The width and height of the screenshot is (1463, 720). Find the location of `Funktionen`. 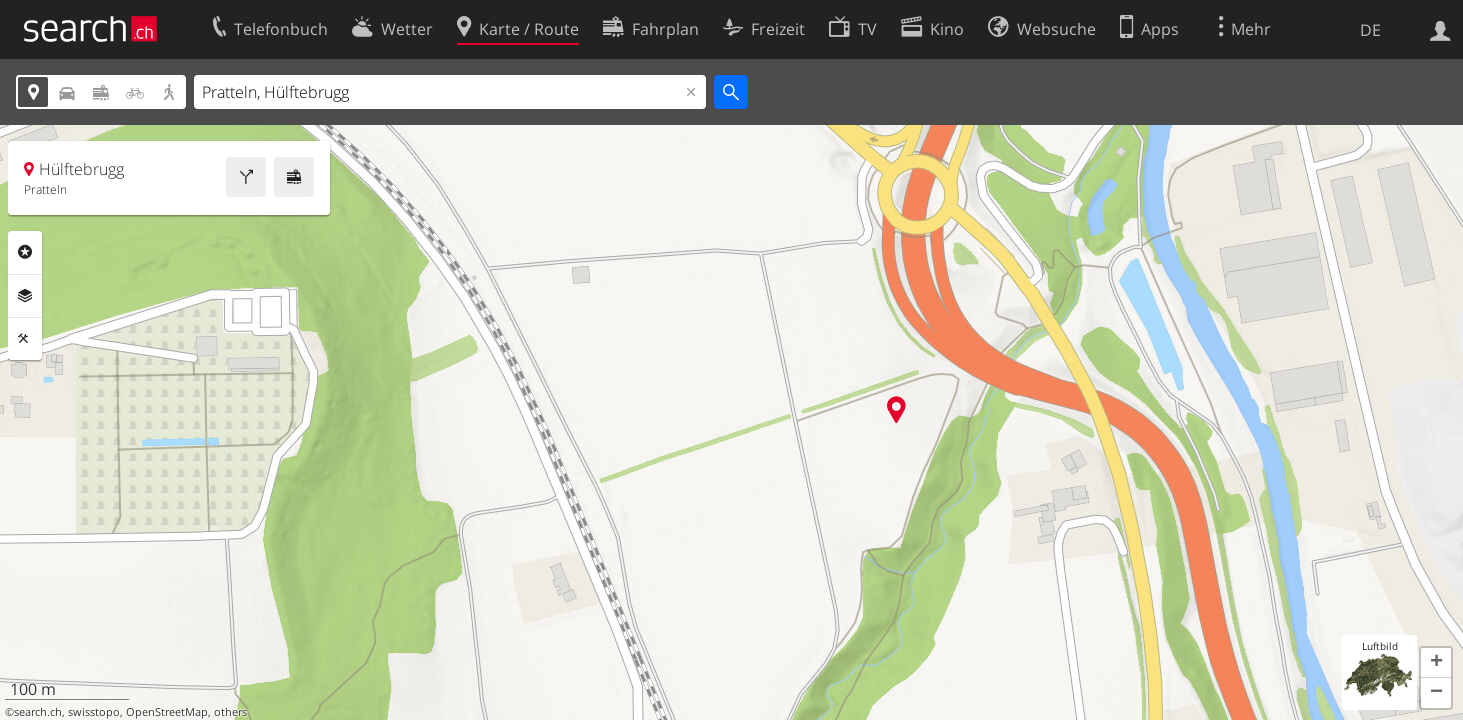

Funktionen is located at coordinates (25, 339).